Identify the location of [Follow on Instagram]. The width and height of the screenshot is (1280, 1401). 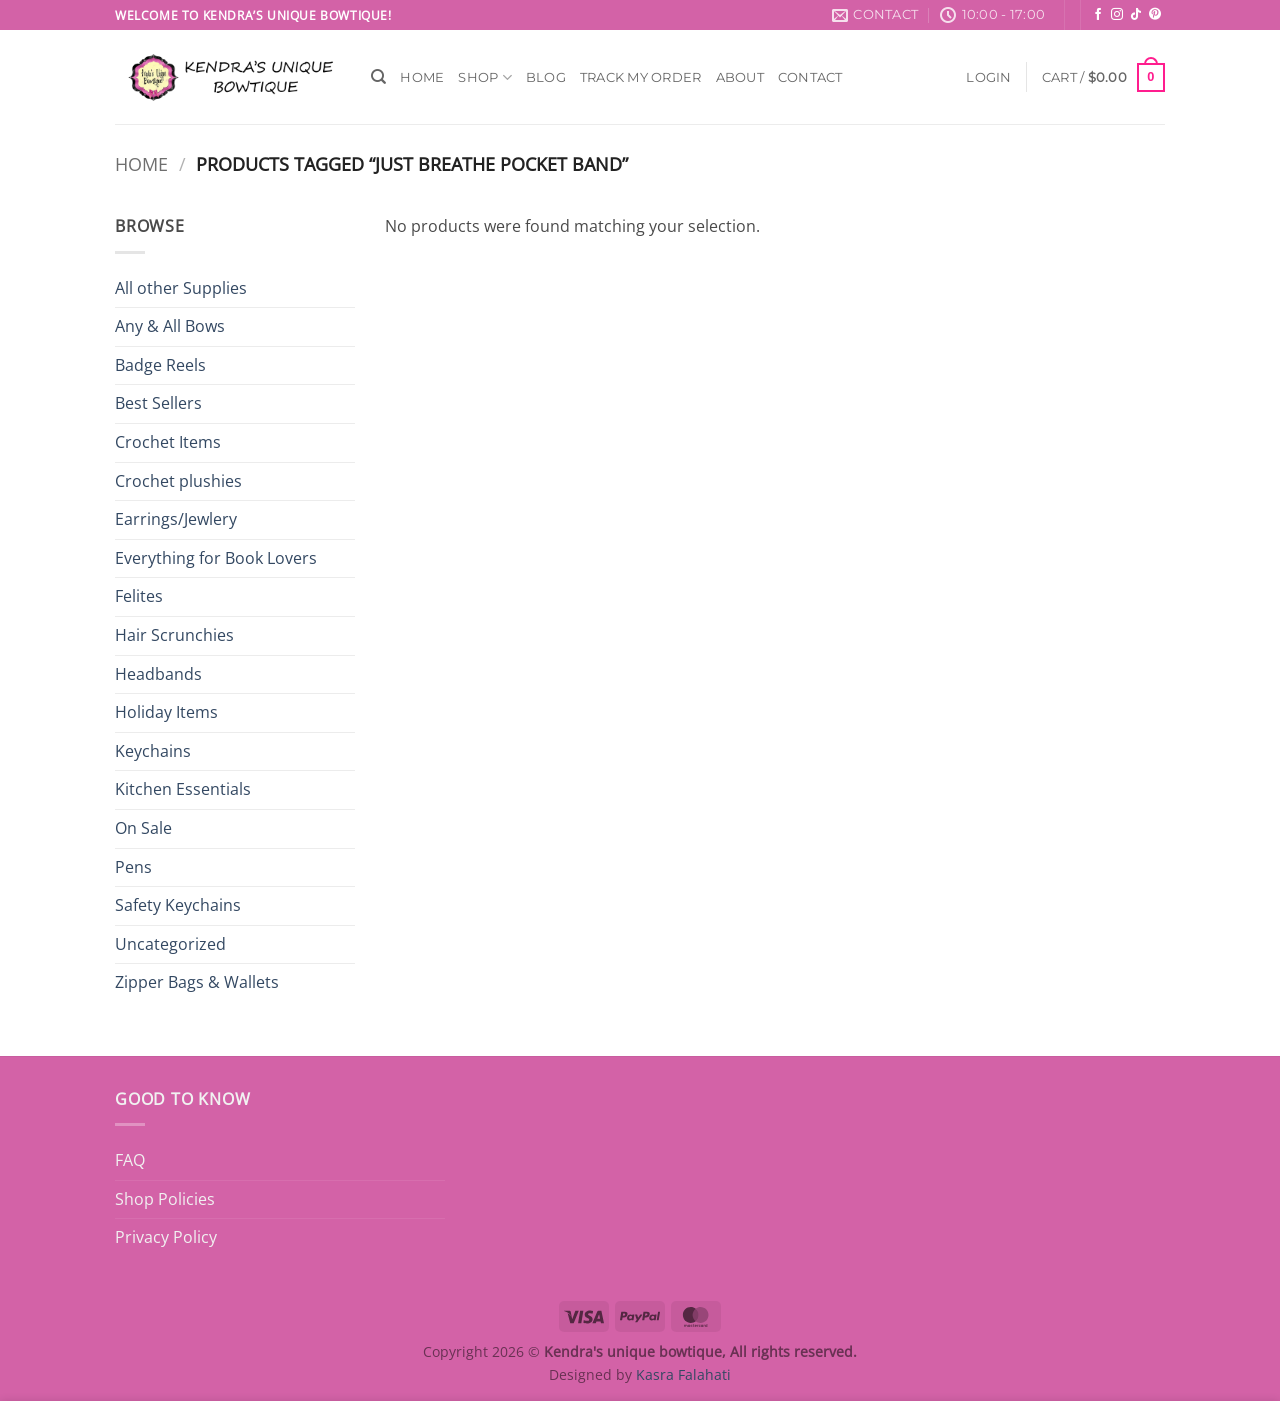
(1117, 15).